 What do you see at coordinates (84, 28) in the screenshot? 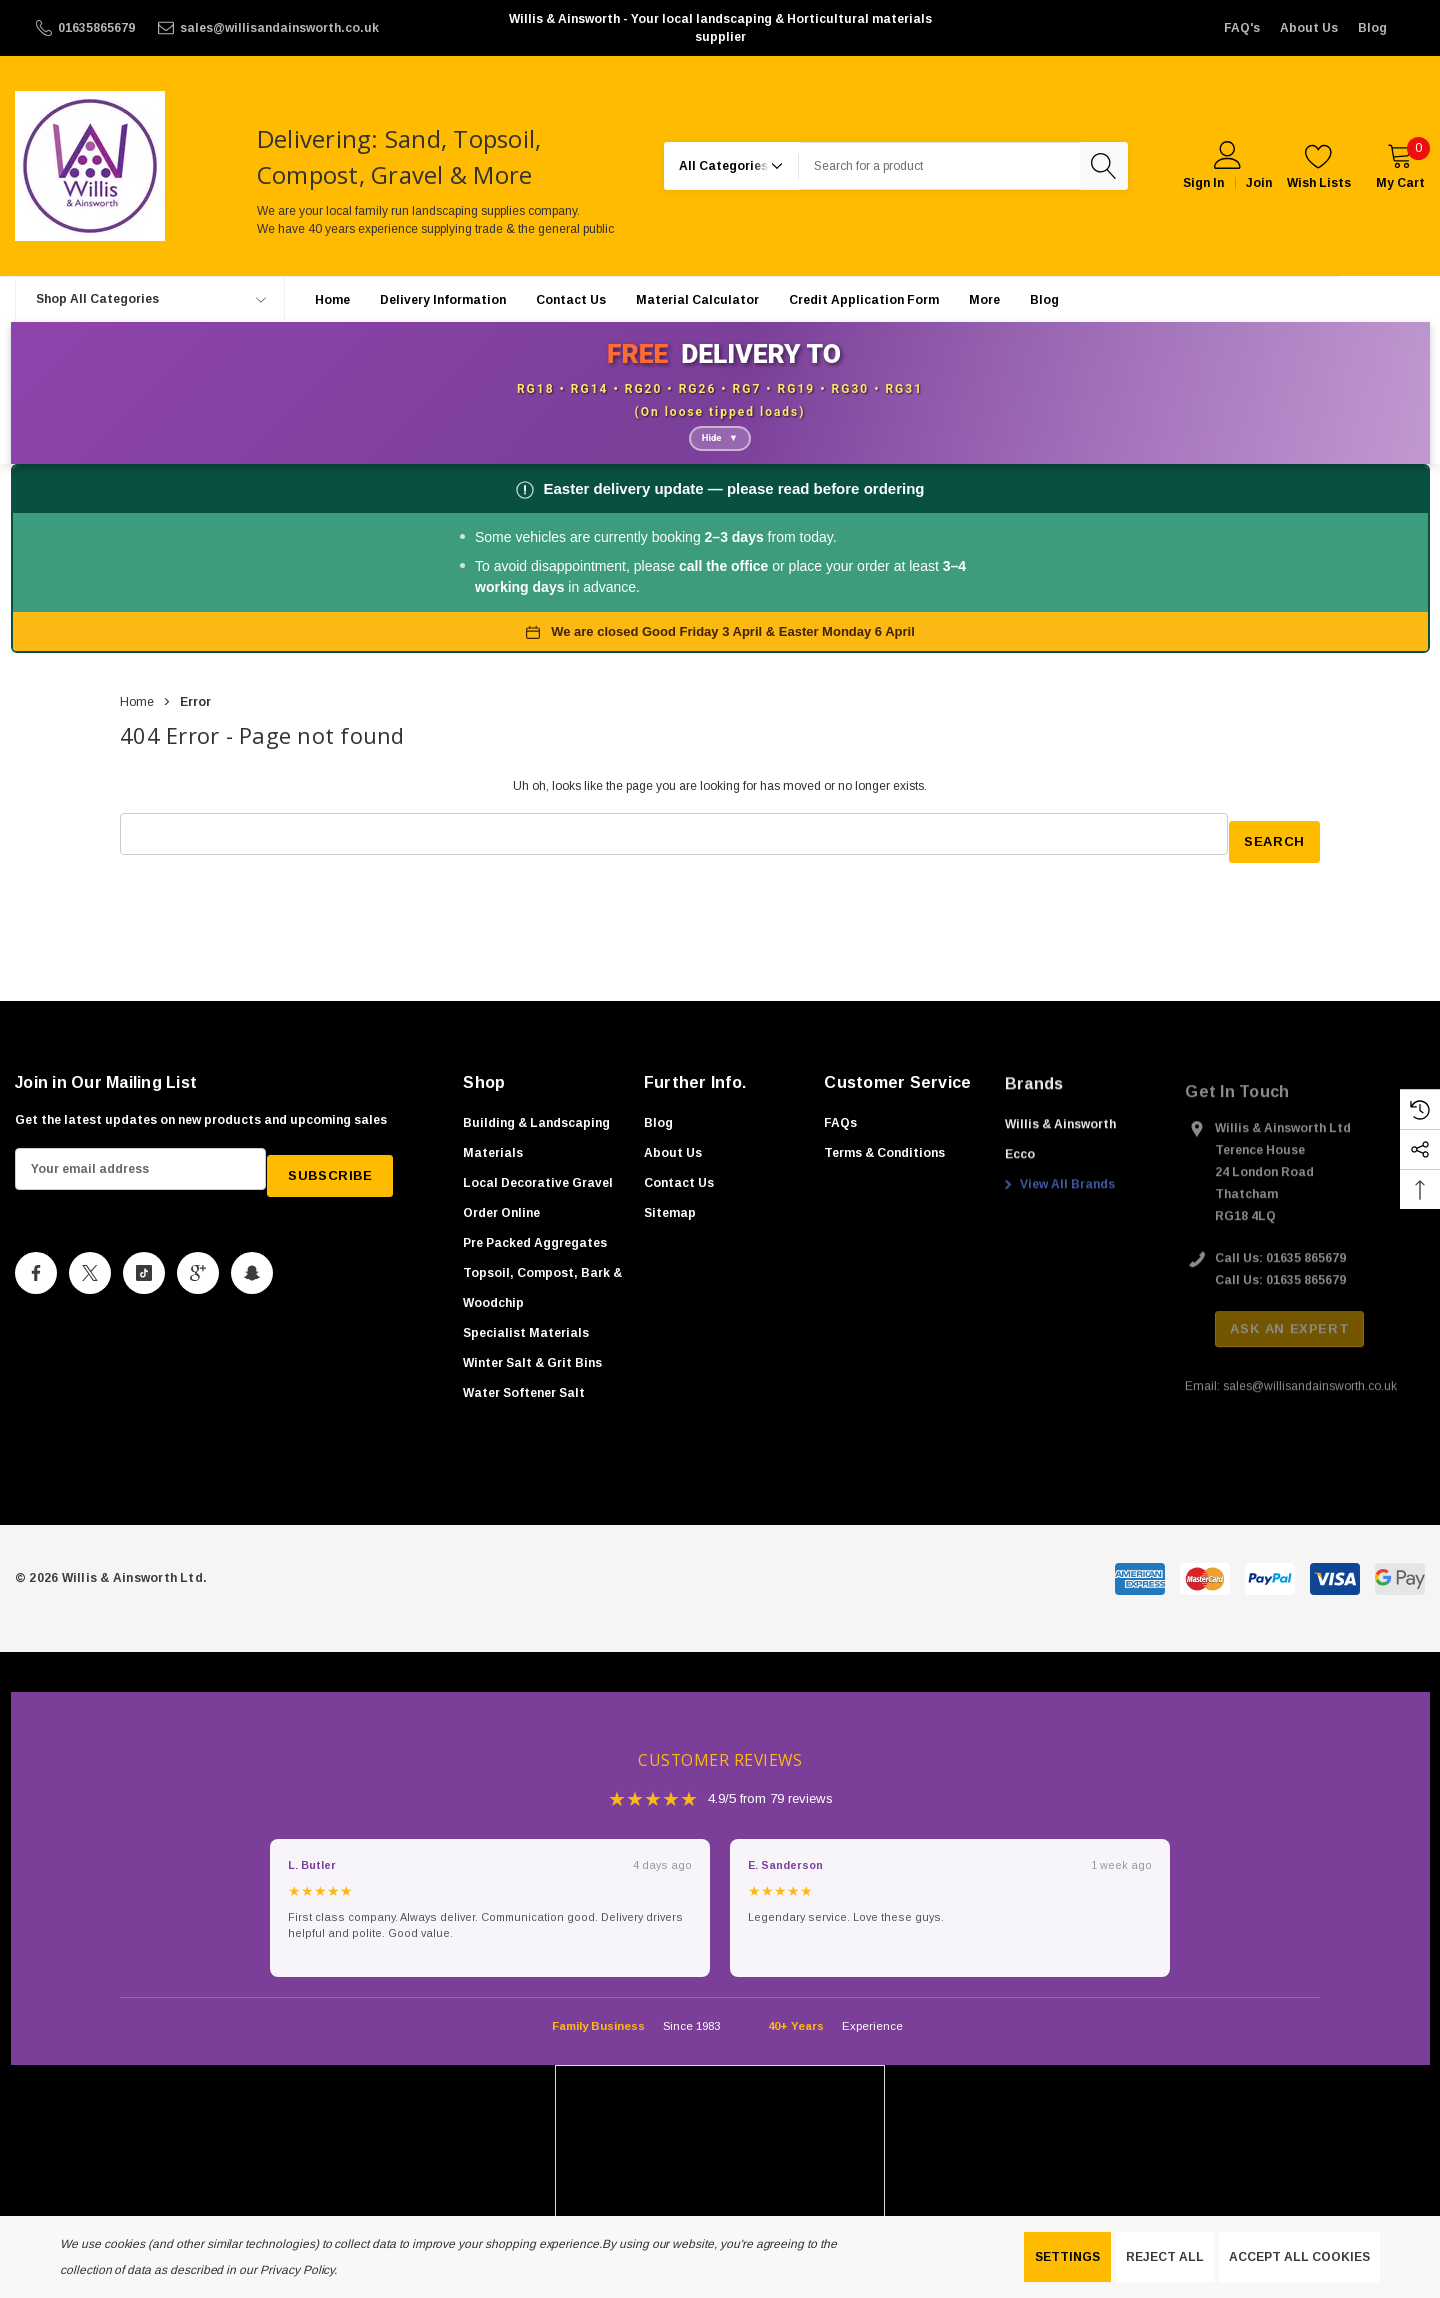
I see `[01635865679]` at bounding box center [84, 28].